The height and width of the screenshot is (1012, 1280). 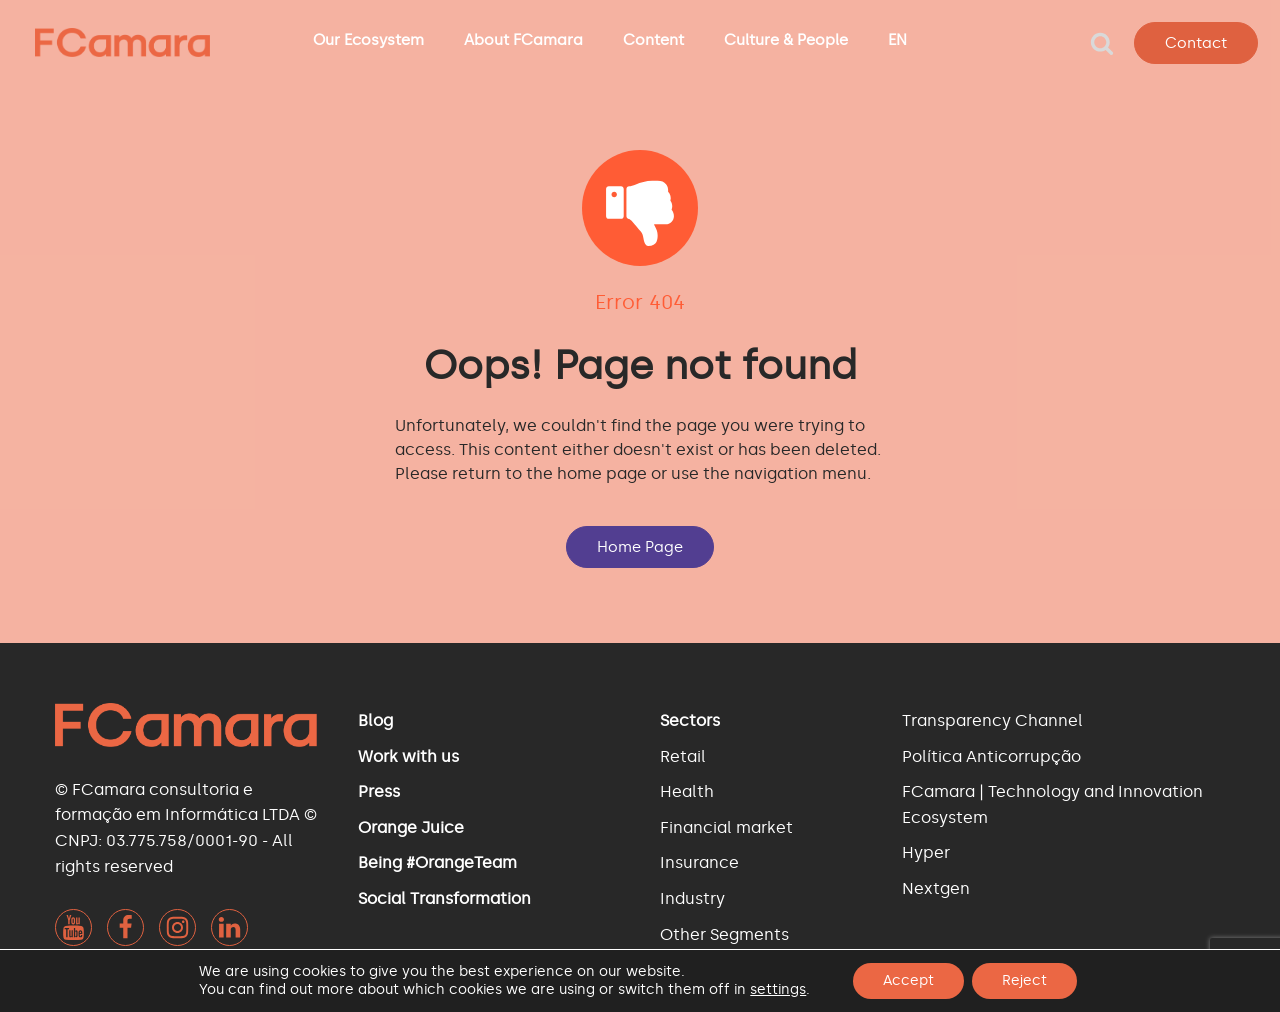 What do you see at coordinates (936, 888) in the screenshot?
I see `Nextgen` at bounding box center [936, 888].